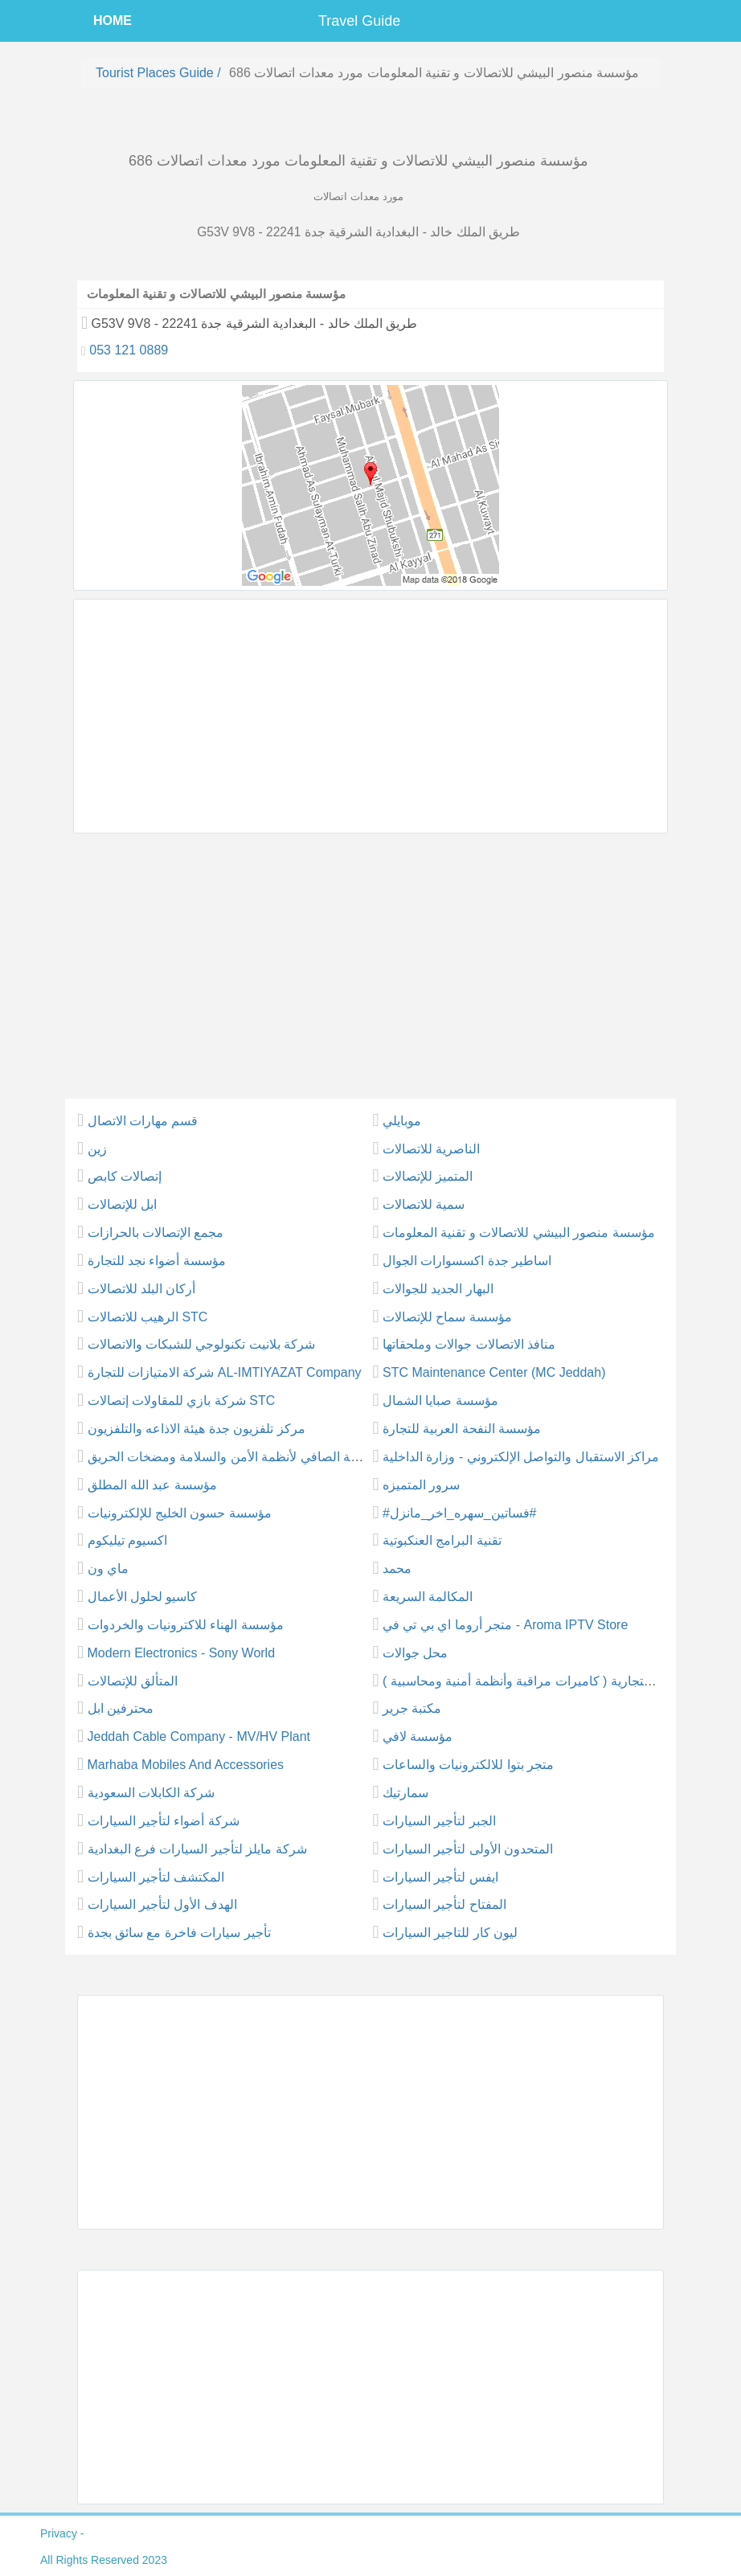 The image size is (741, 2576). What do you see at coordinates (163, 1821) in the screenshot?
I see `شركة أضواء لتأجير السيارات` at bounding box center [163, 1821].